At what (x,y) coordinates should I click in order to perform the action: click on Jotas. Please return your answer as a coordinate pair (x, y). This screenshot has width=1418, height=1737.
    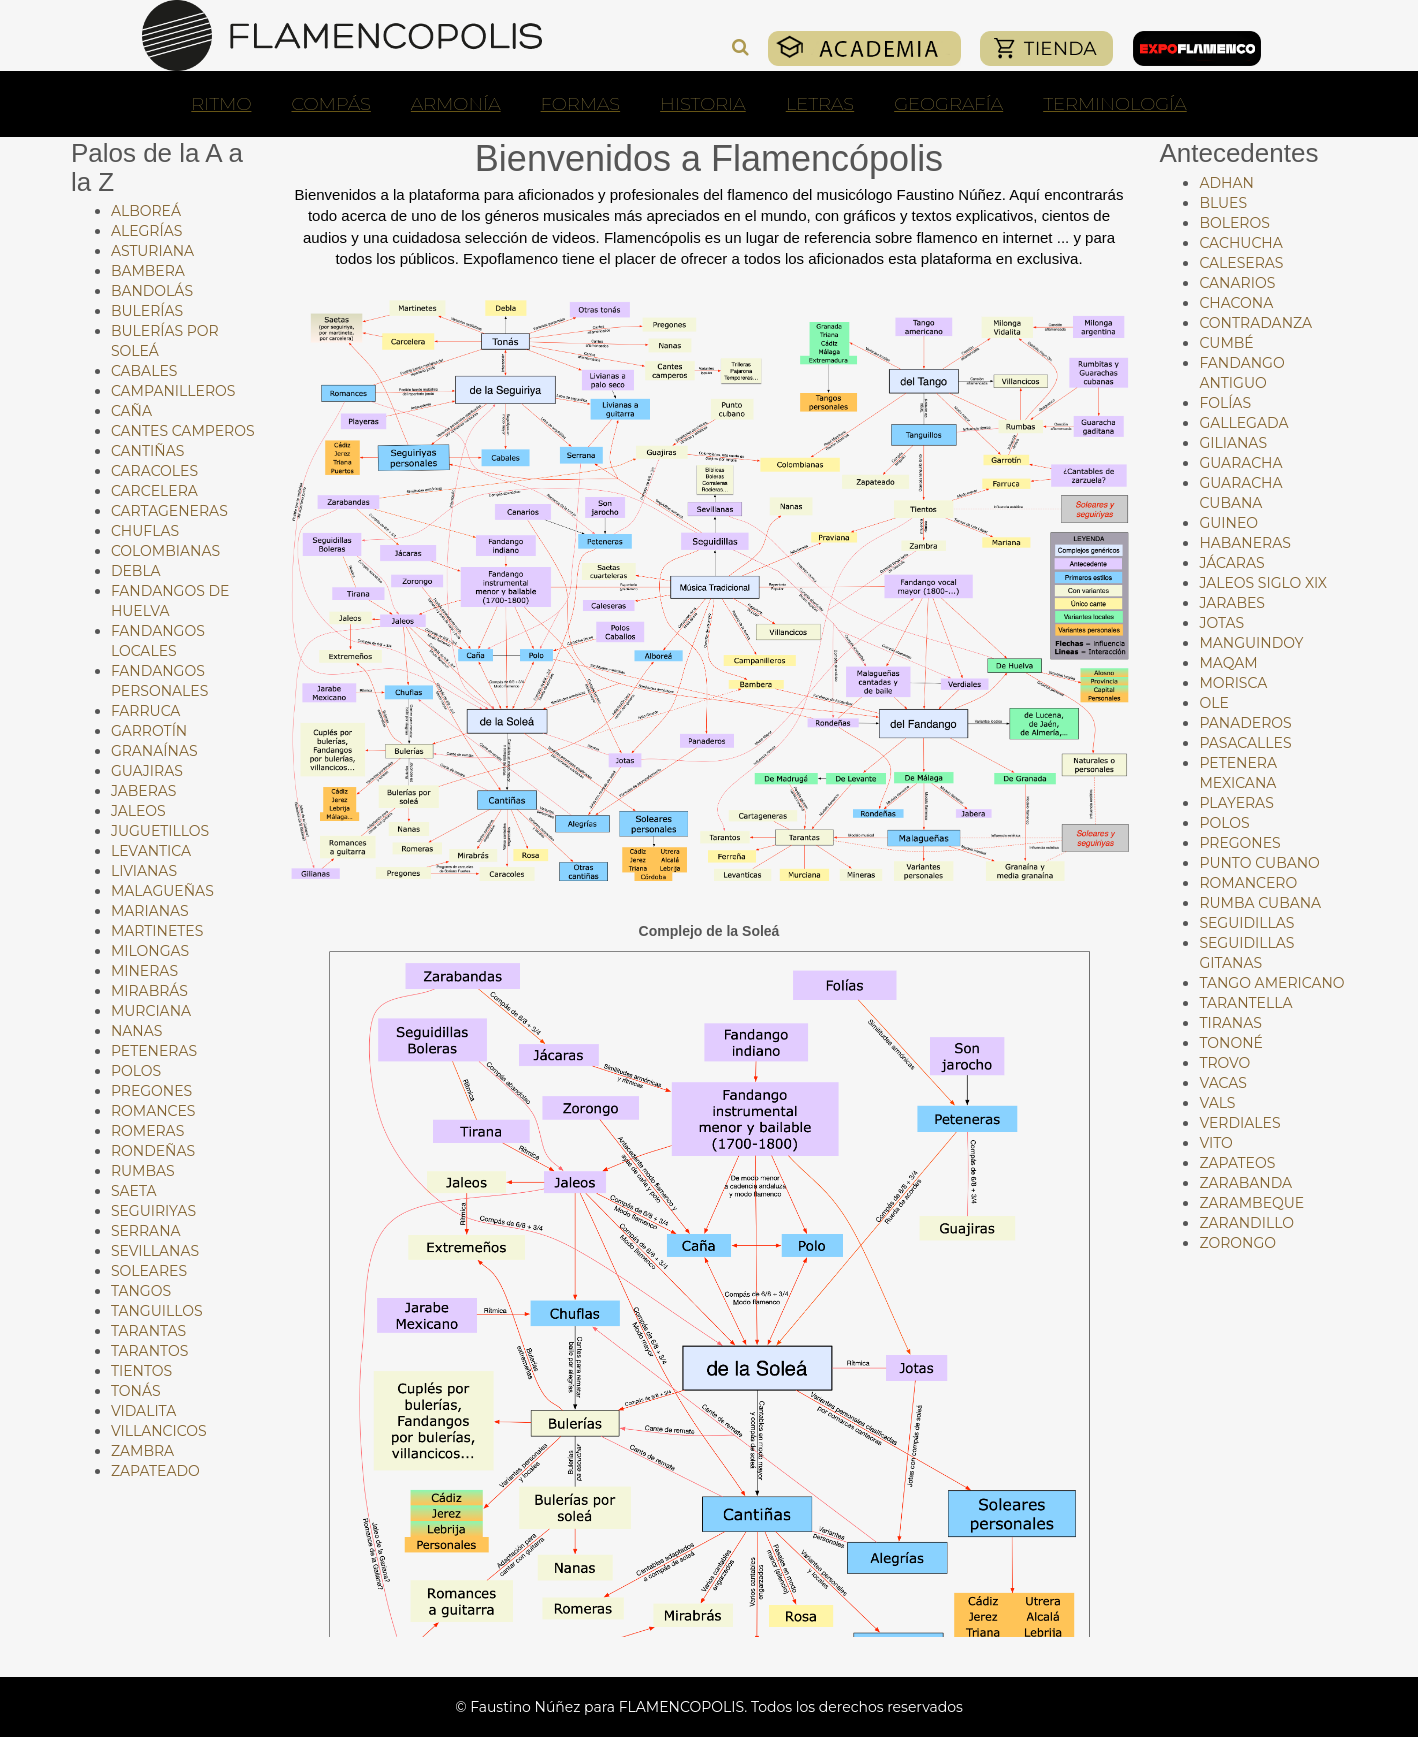
    Looking at the image, I should click on (1221, 623).